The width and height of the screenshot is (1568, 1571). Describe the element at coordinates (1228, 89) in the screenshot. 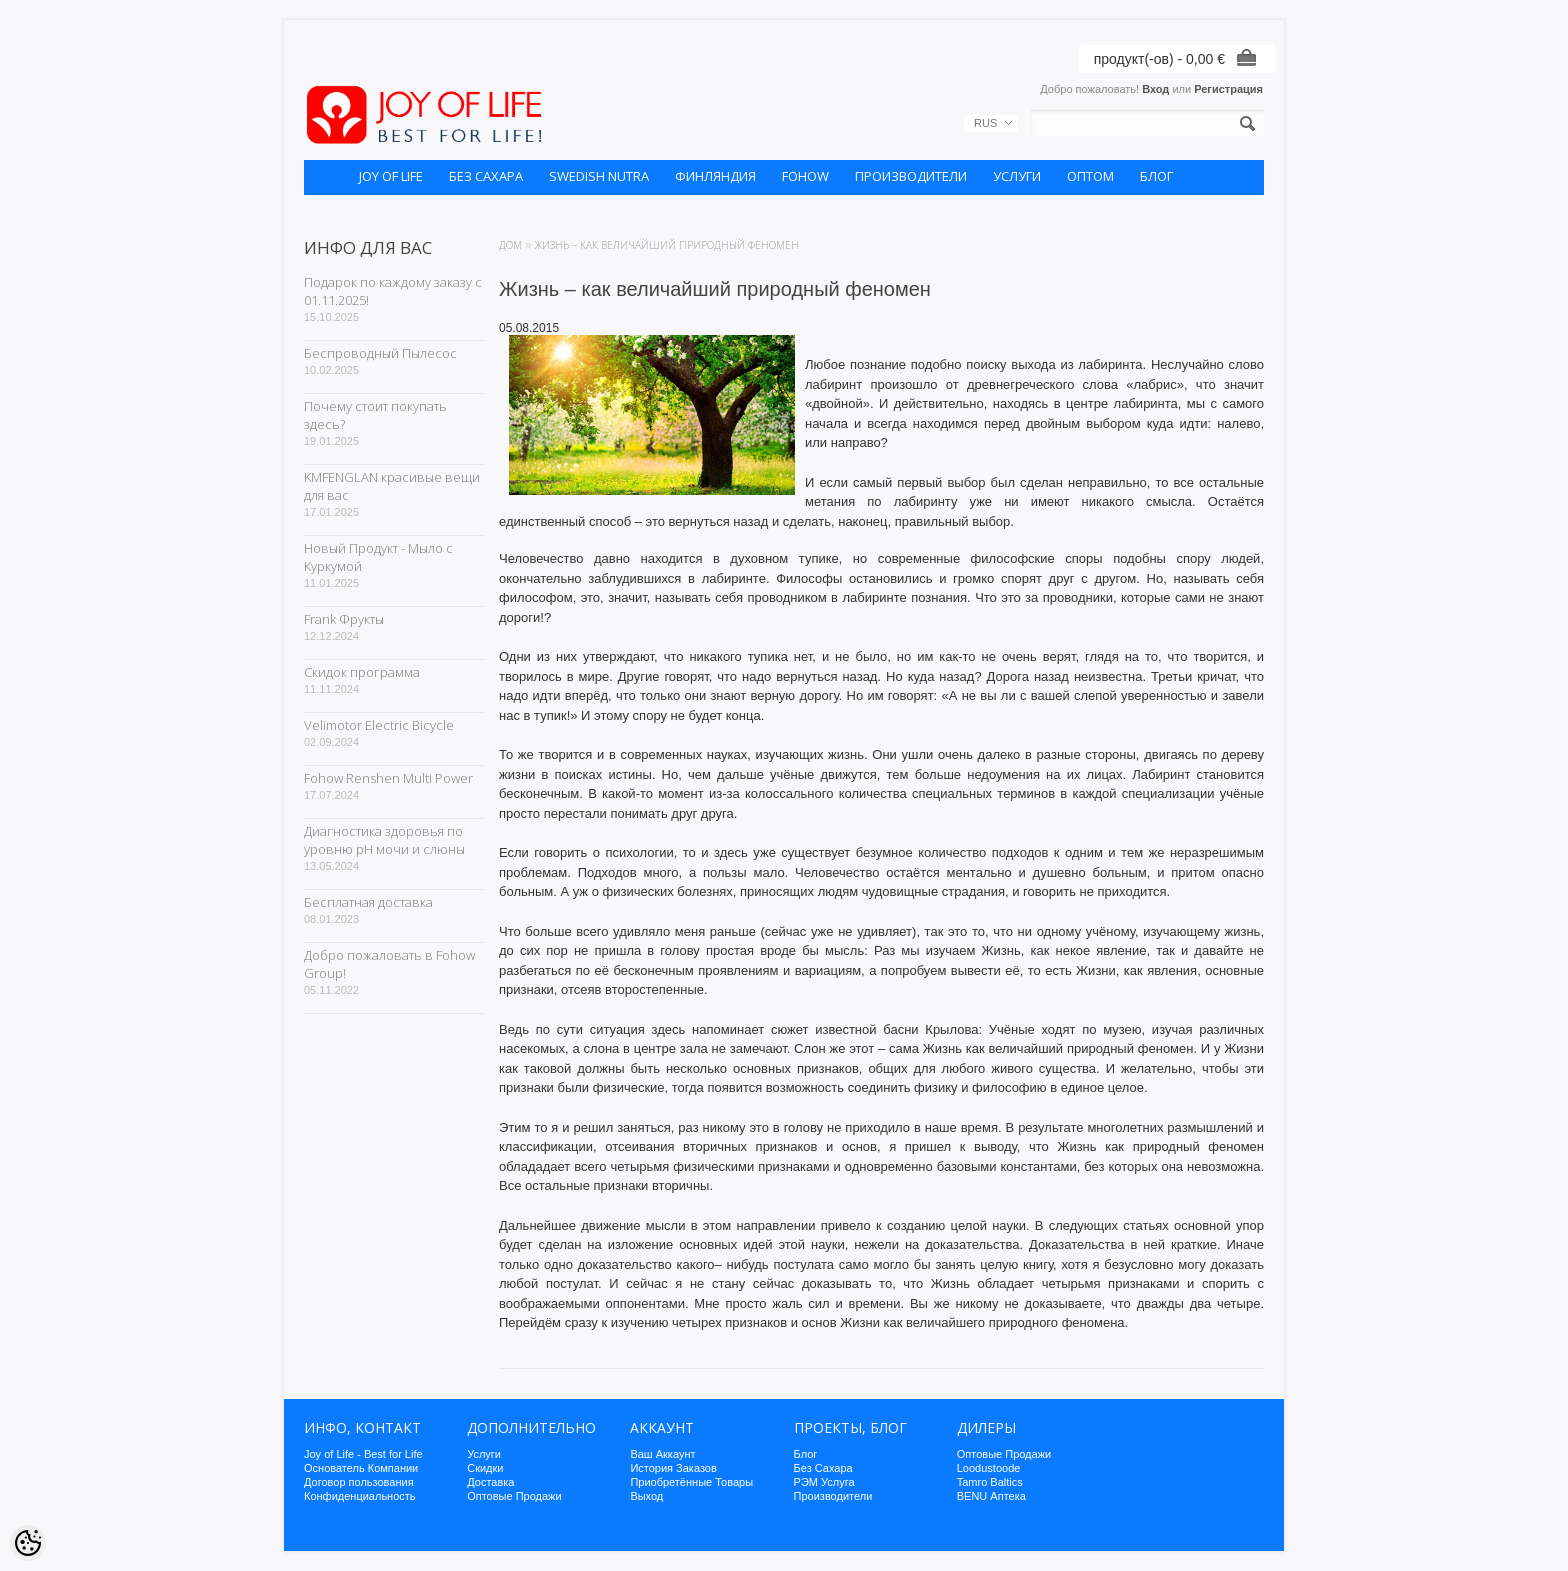

I see `Регистрация` at that location.